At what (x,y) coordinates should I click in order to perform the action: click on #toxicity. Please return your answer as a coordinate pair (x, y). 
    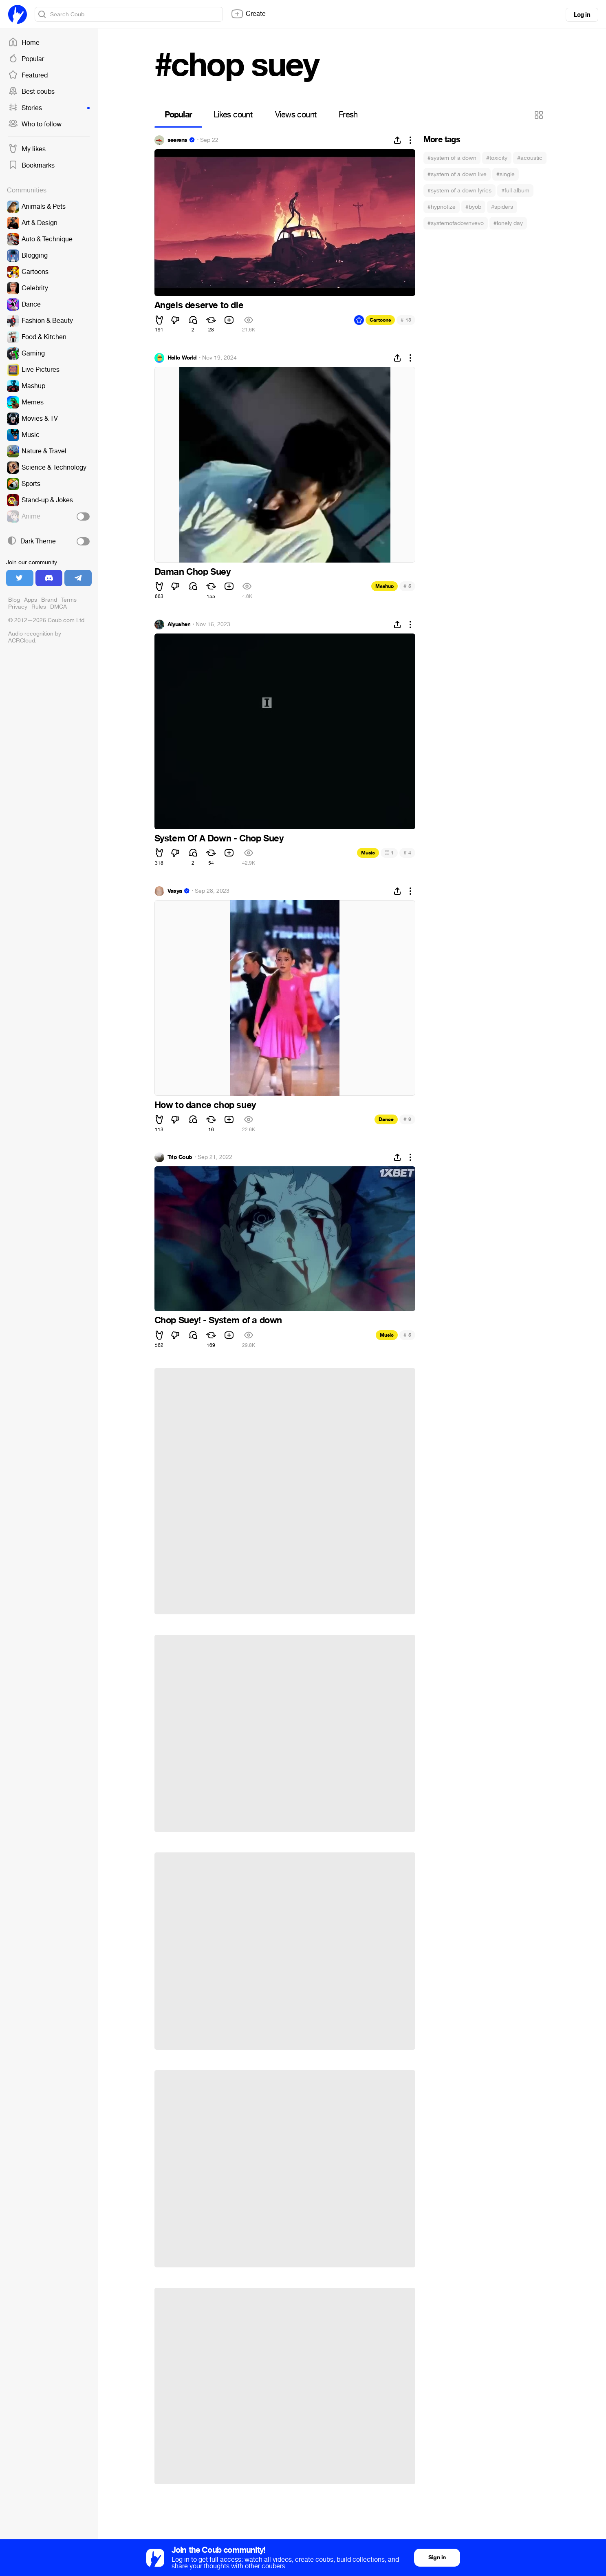
    Looking at the image, I should click on (496, 158).